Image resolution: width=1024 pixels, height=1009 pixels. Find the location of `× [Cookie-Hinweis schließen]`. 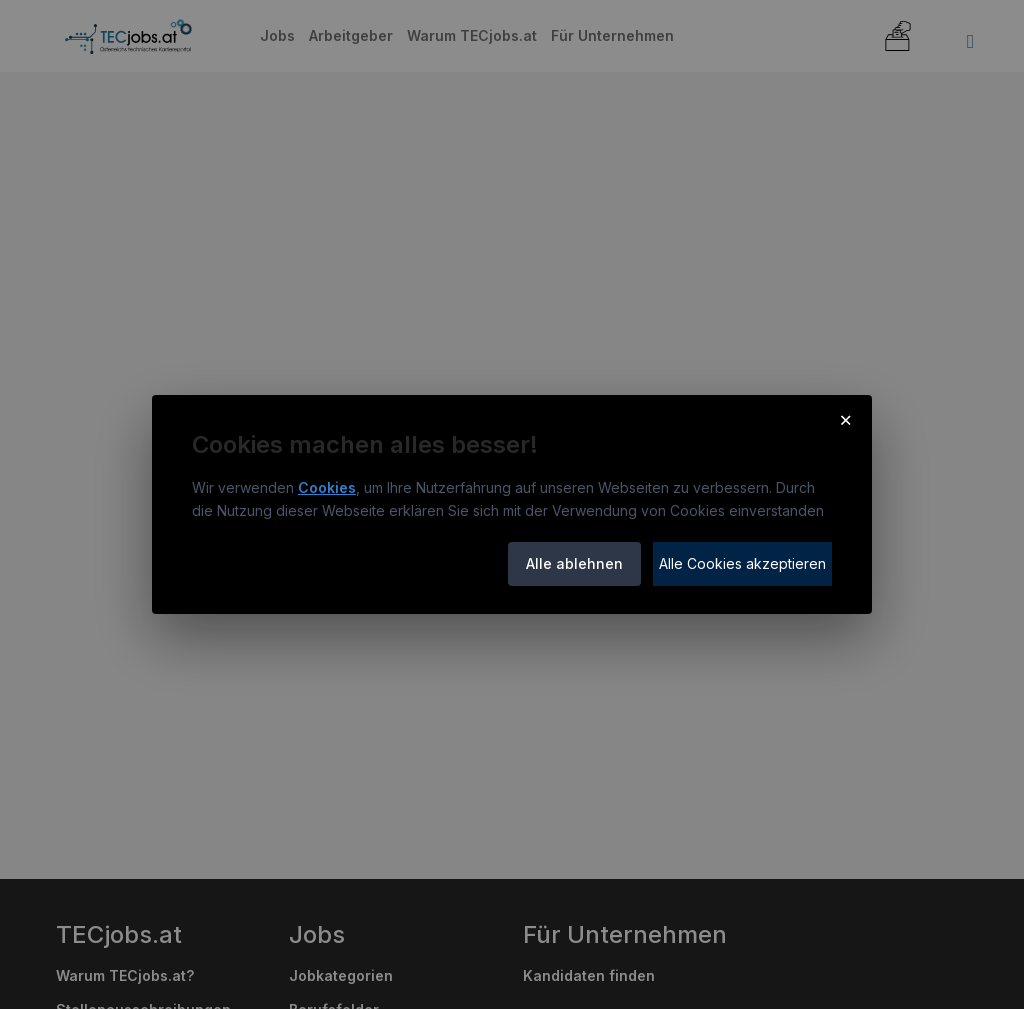

× [Cookie-Hinweis schließen] is located at coordinates (845, 419).